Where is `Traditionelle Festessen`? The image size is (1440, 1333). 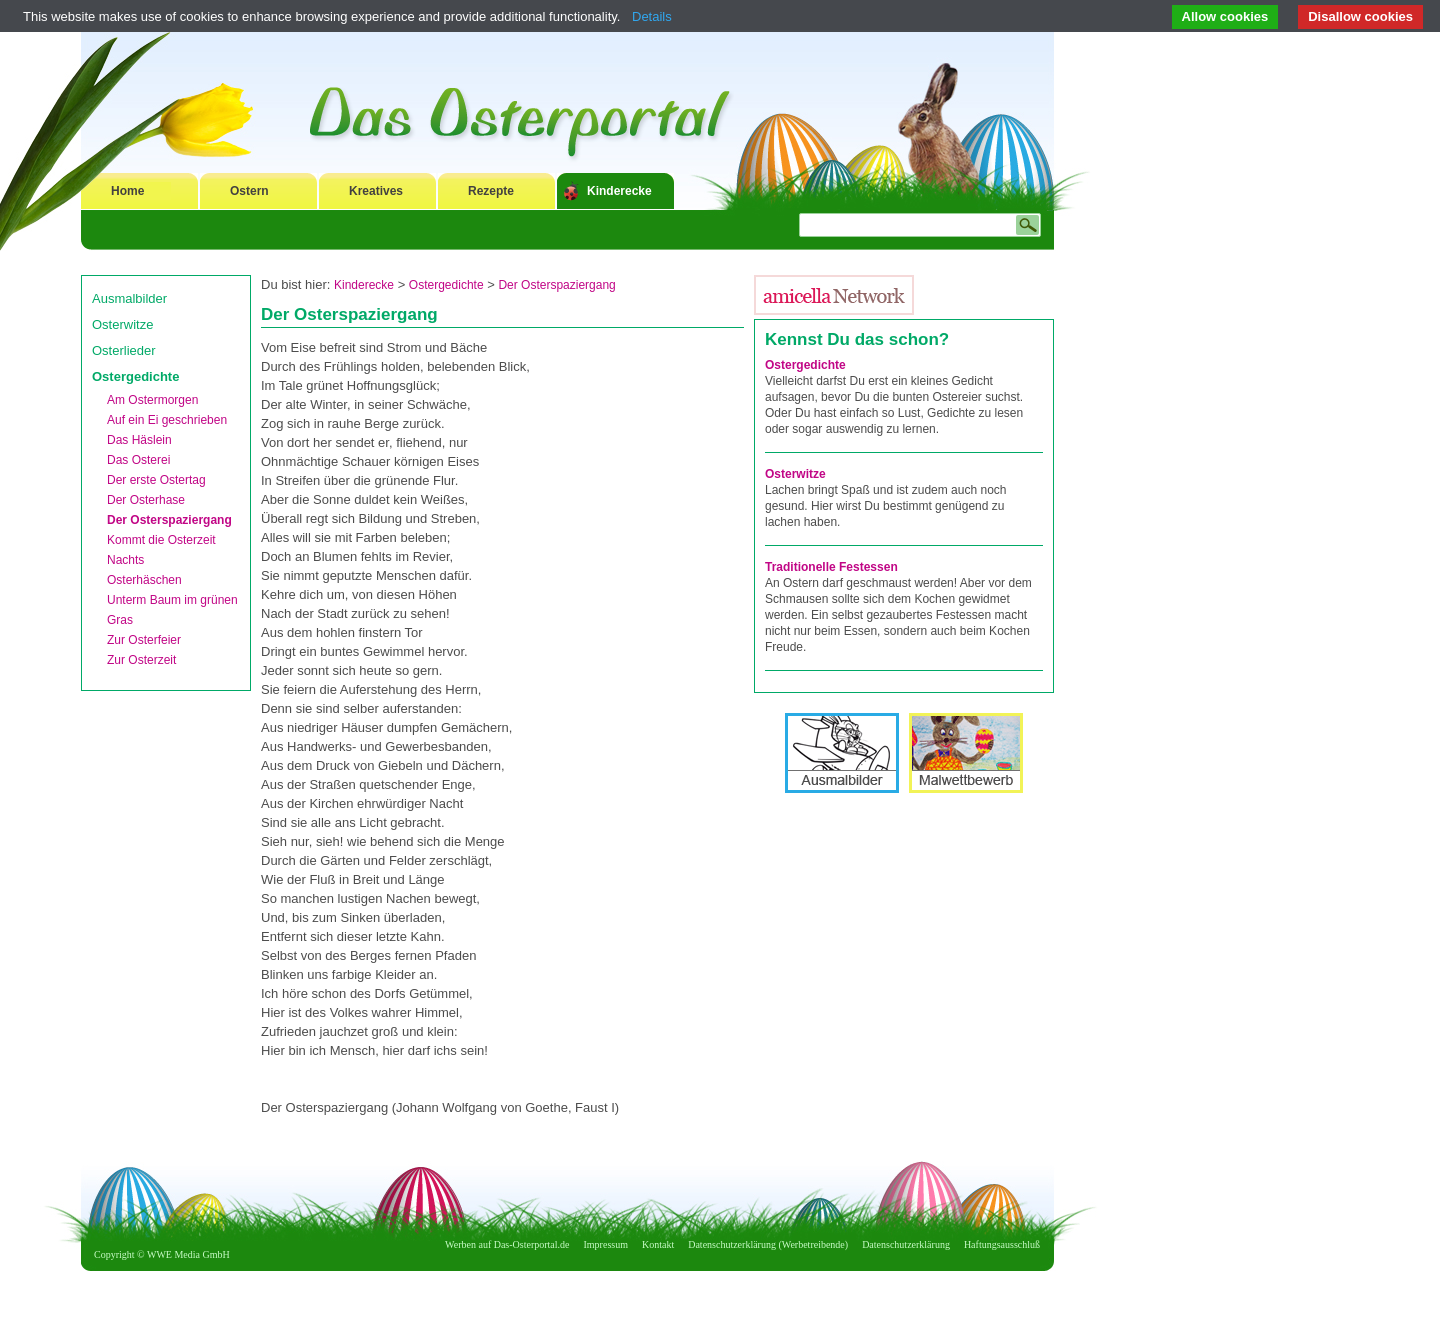
Traditionelle Festessen is located at coordinates (831, 567).